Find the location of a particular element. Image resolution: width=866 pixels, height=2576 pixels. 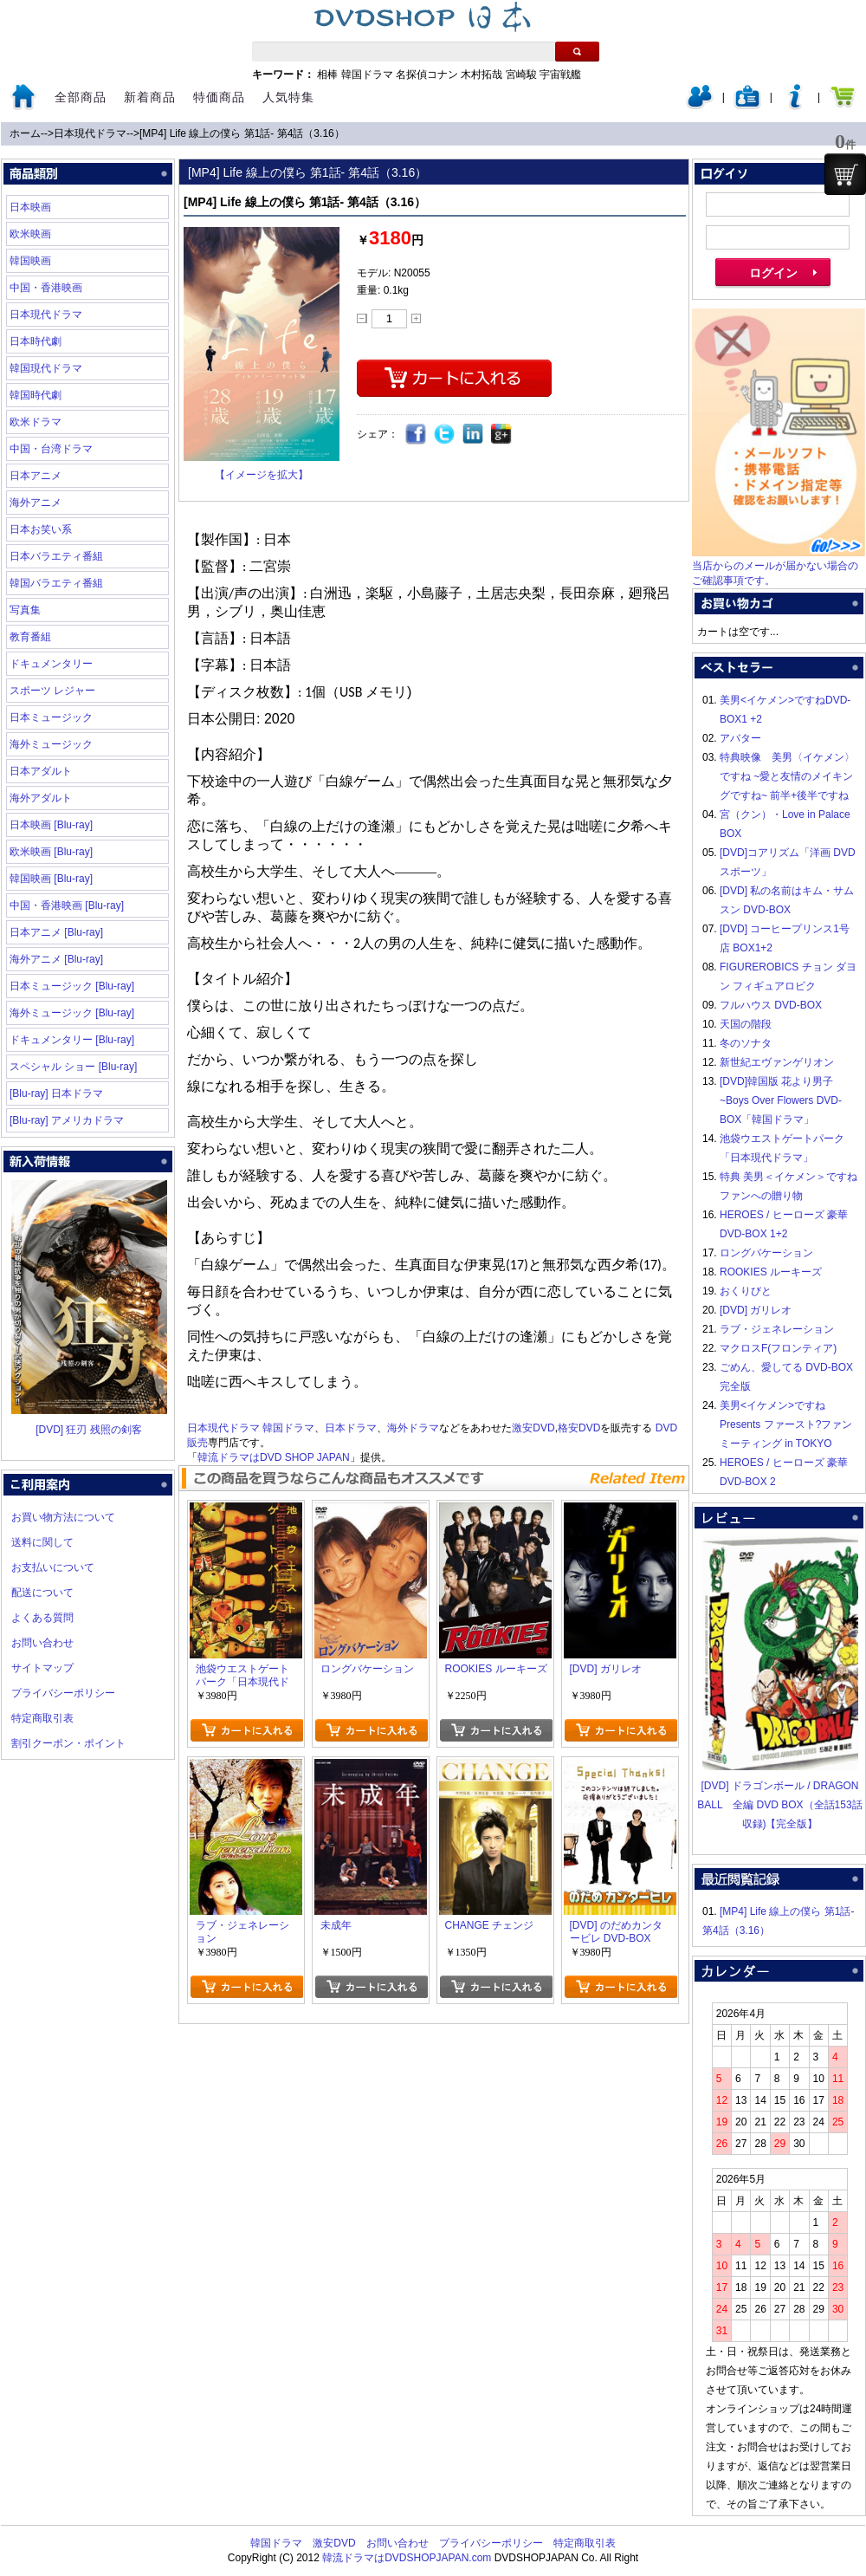

韓流ドラマはDVD SHOP JAPAN is located at coordinates (273, 1457).